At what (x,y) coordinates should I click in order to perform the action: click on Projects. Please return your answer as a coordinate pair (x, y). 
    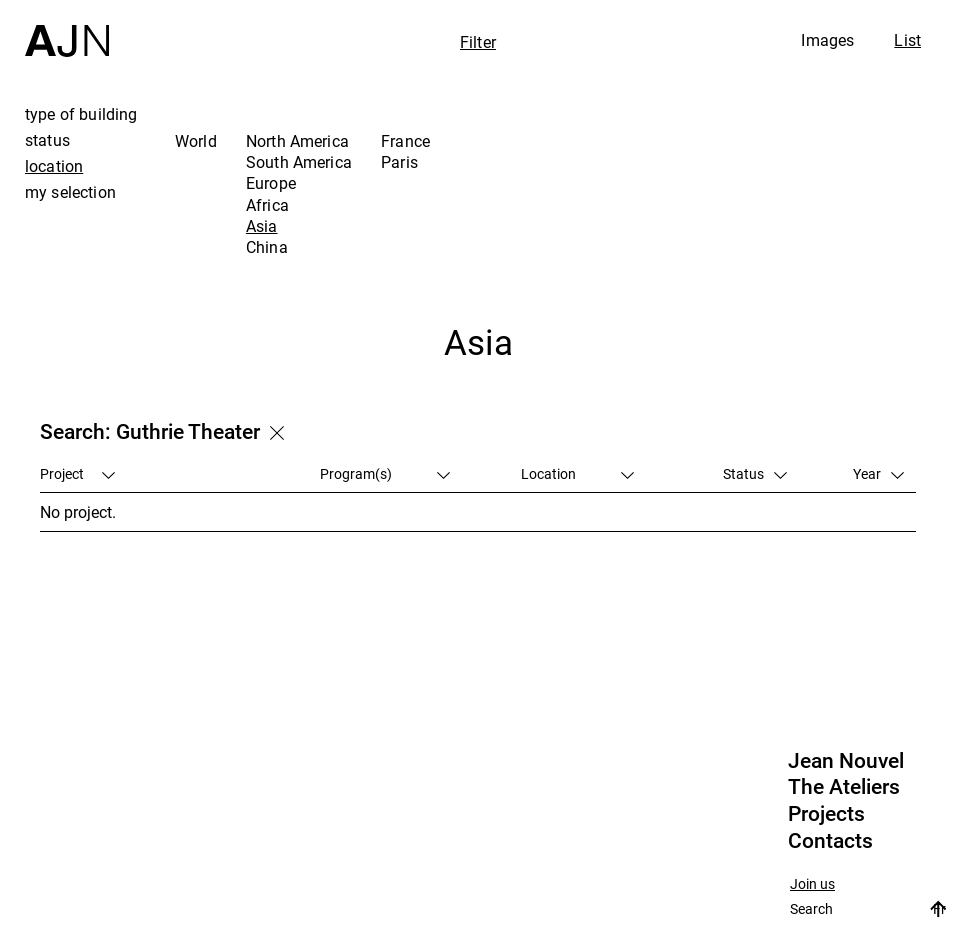
    Looking at the image, I should click on (826, 814).